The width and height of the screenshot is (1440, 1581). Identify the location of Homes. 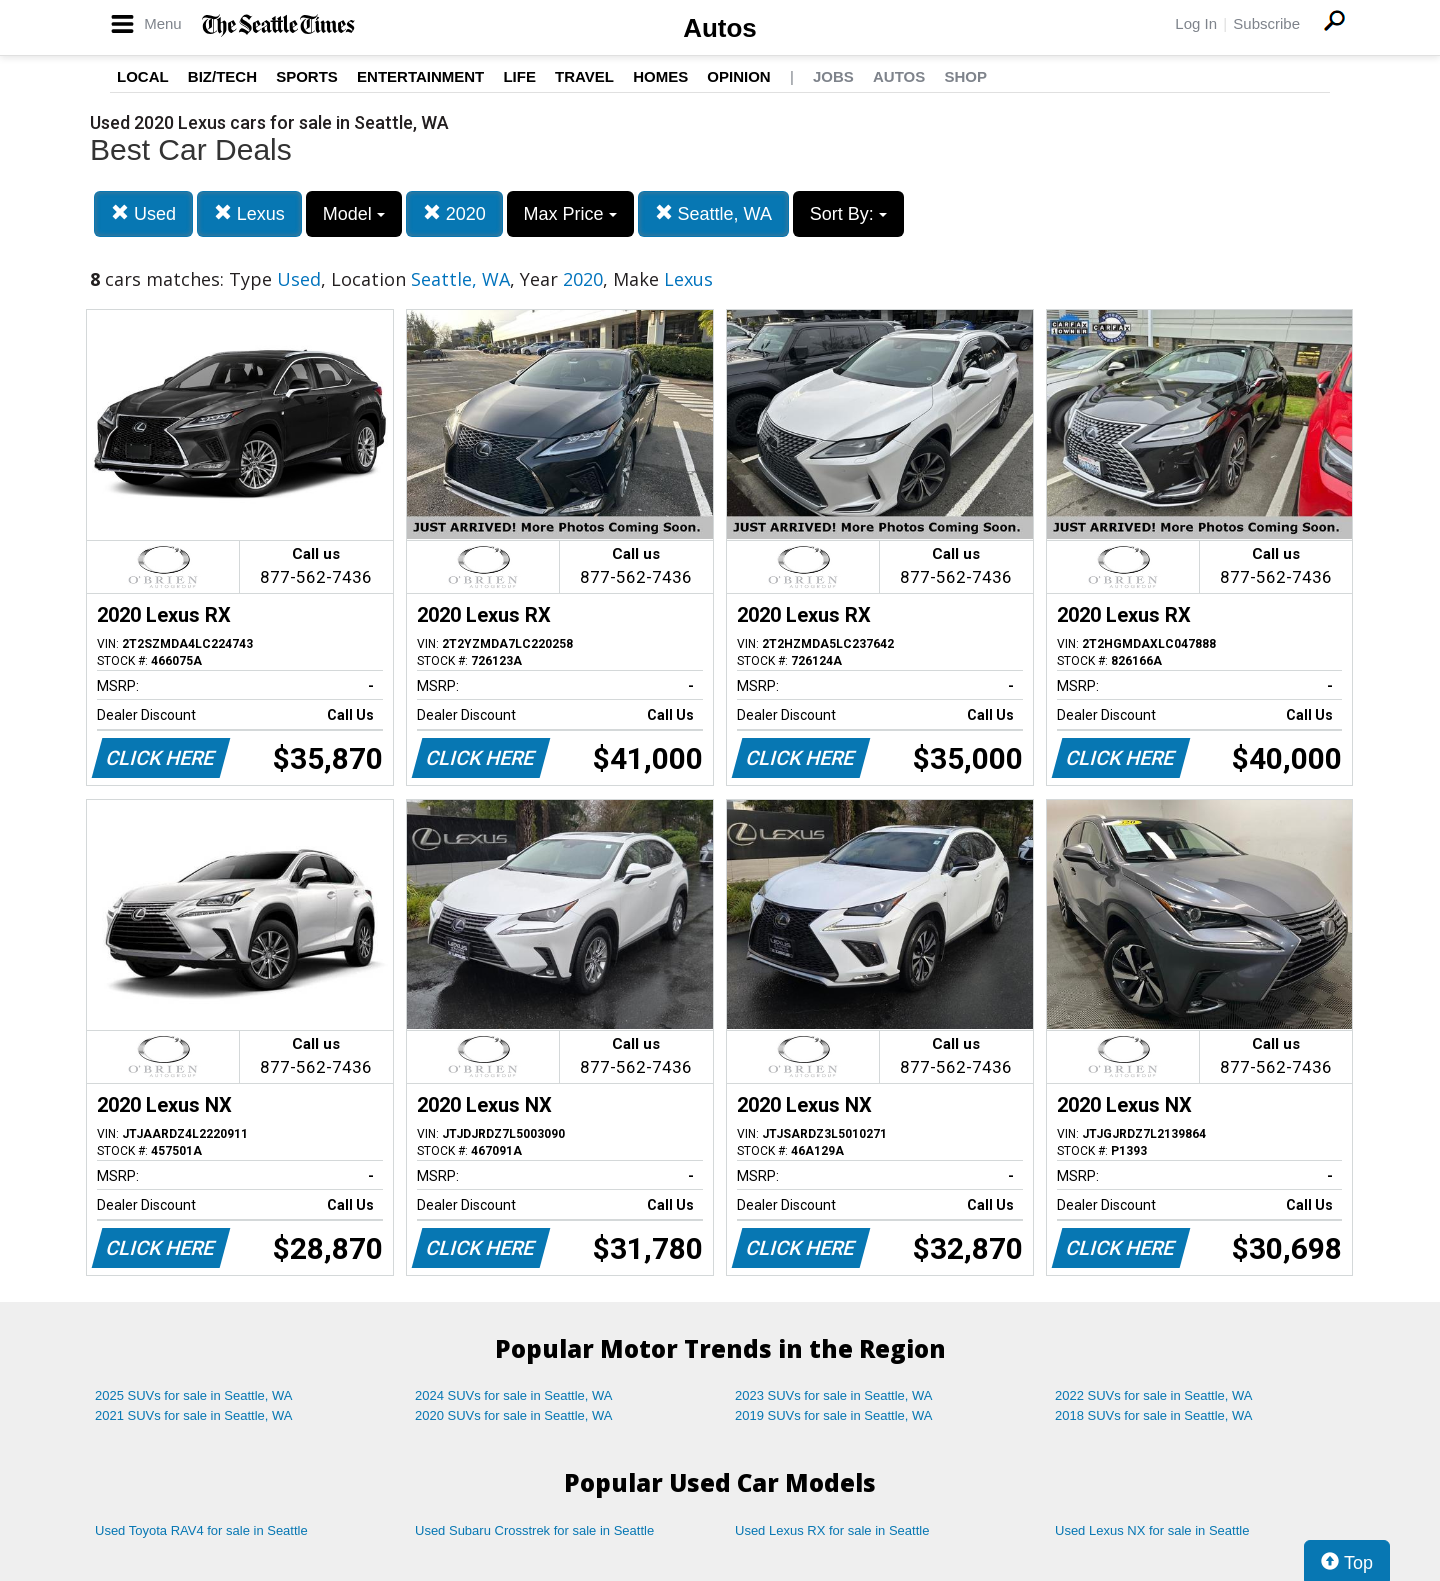
(660, 76).